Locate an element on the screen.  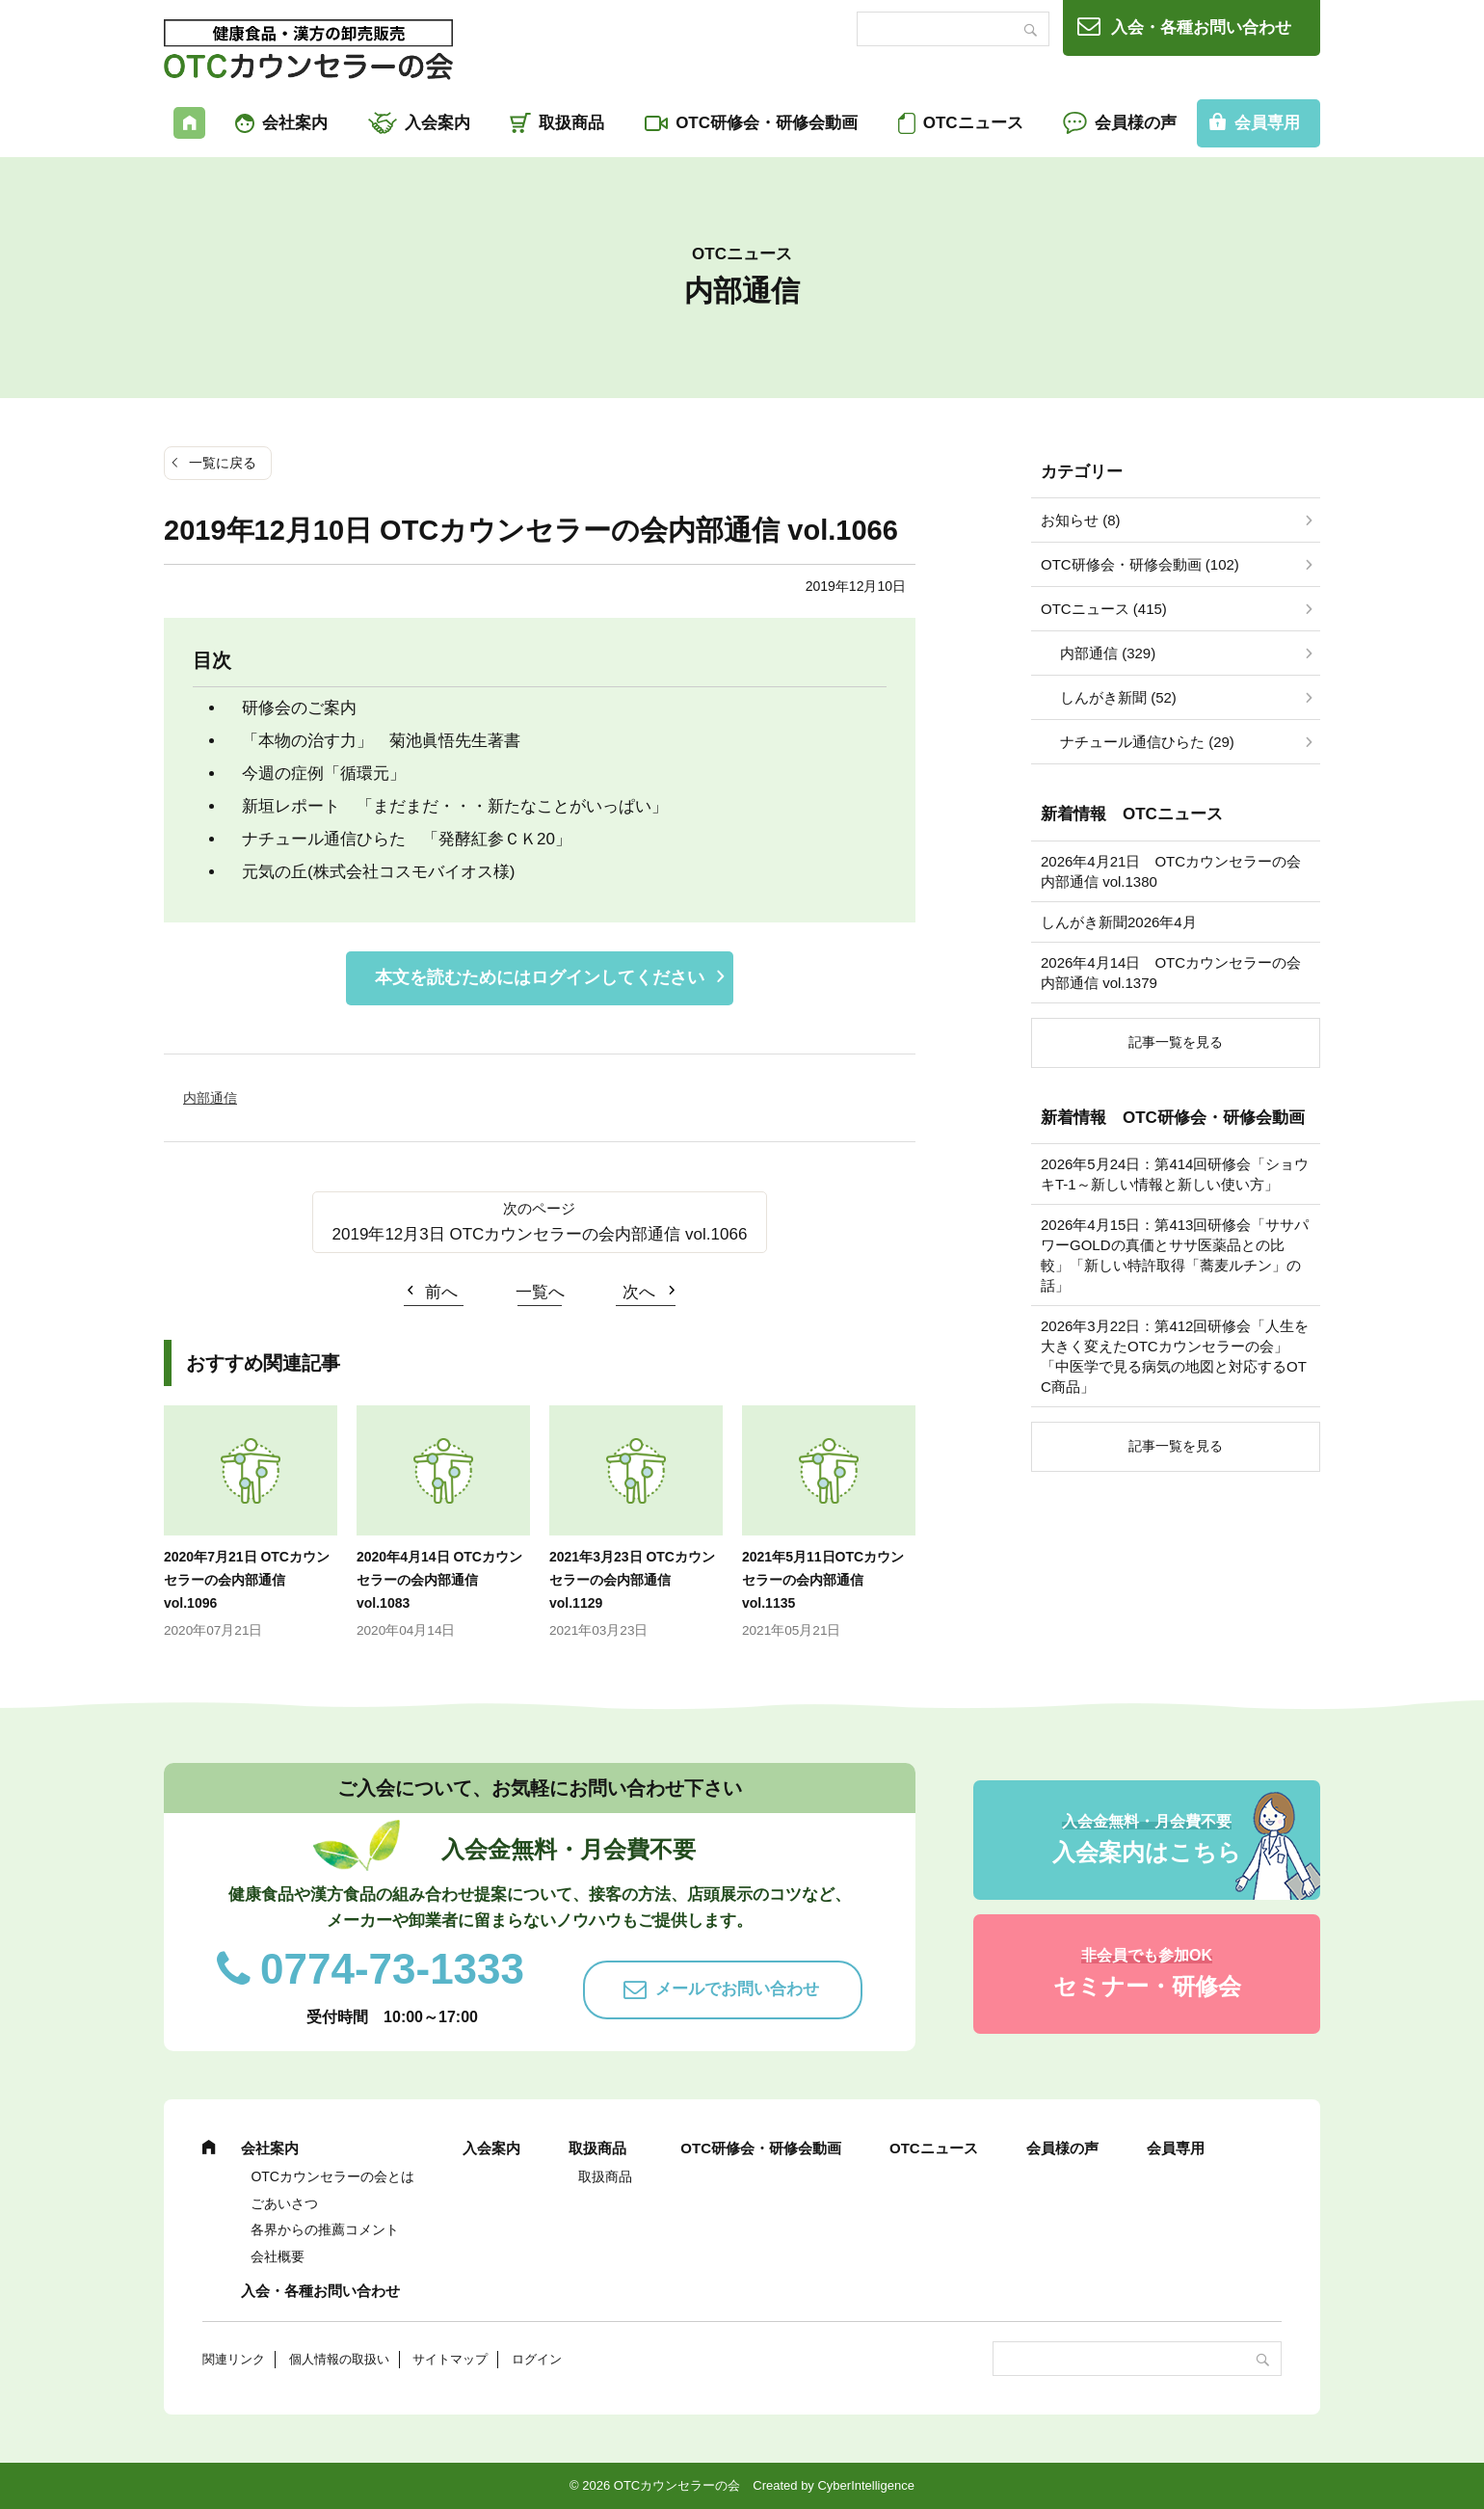
各界からの推薦コメント is located at coordinates (325, 2229).